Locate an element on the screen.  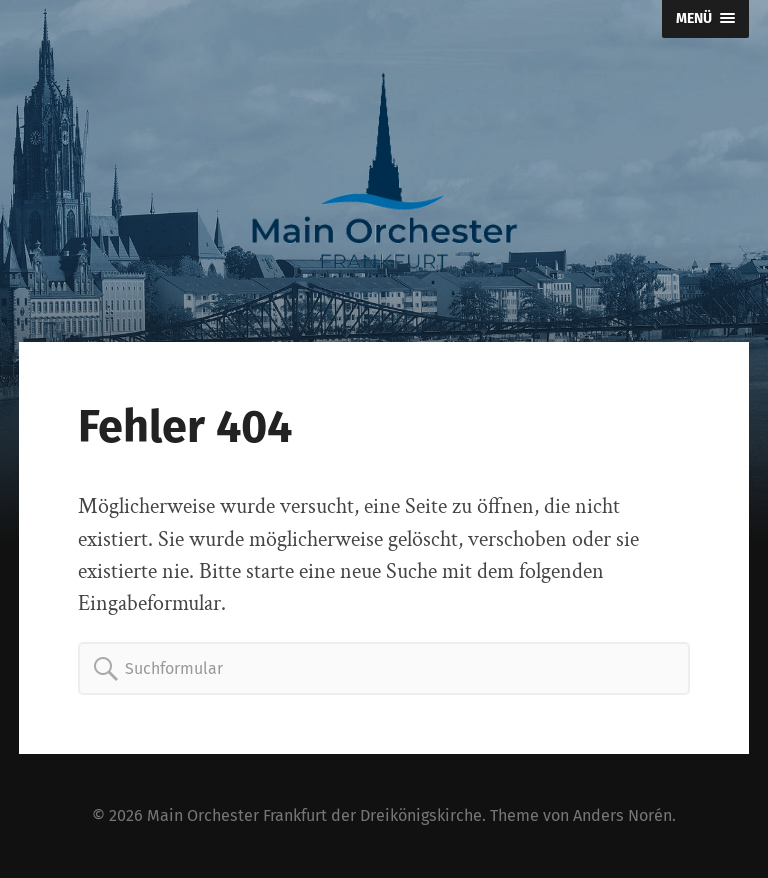
Main Orchester Frankfurt der Dreikönigskirche is located at coordinates (314, 815).